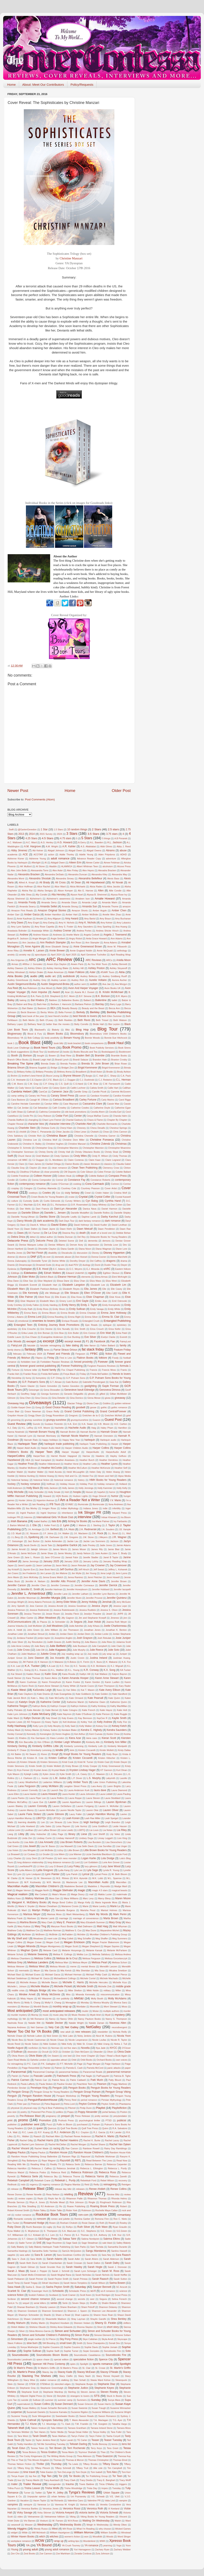 The image size is (204, 2576). Describe the element at coordinates (106, 984) in the screenshot. I see `Ava Jae` at that location.